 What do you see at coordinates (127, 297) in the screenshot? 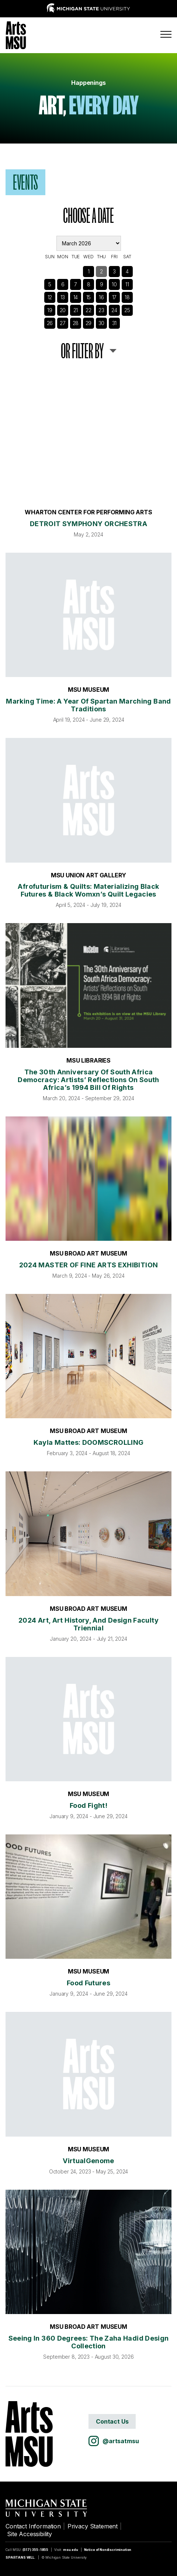
I see `18 [See Events]` at bounding box center [127, 297].